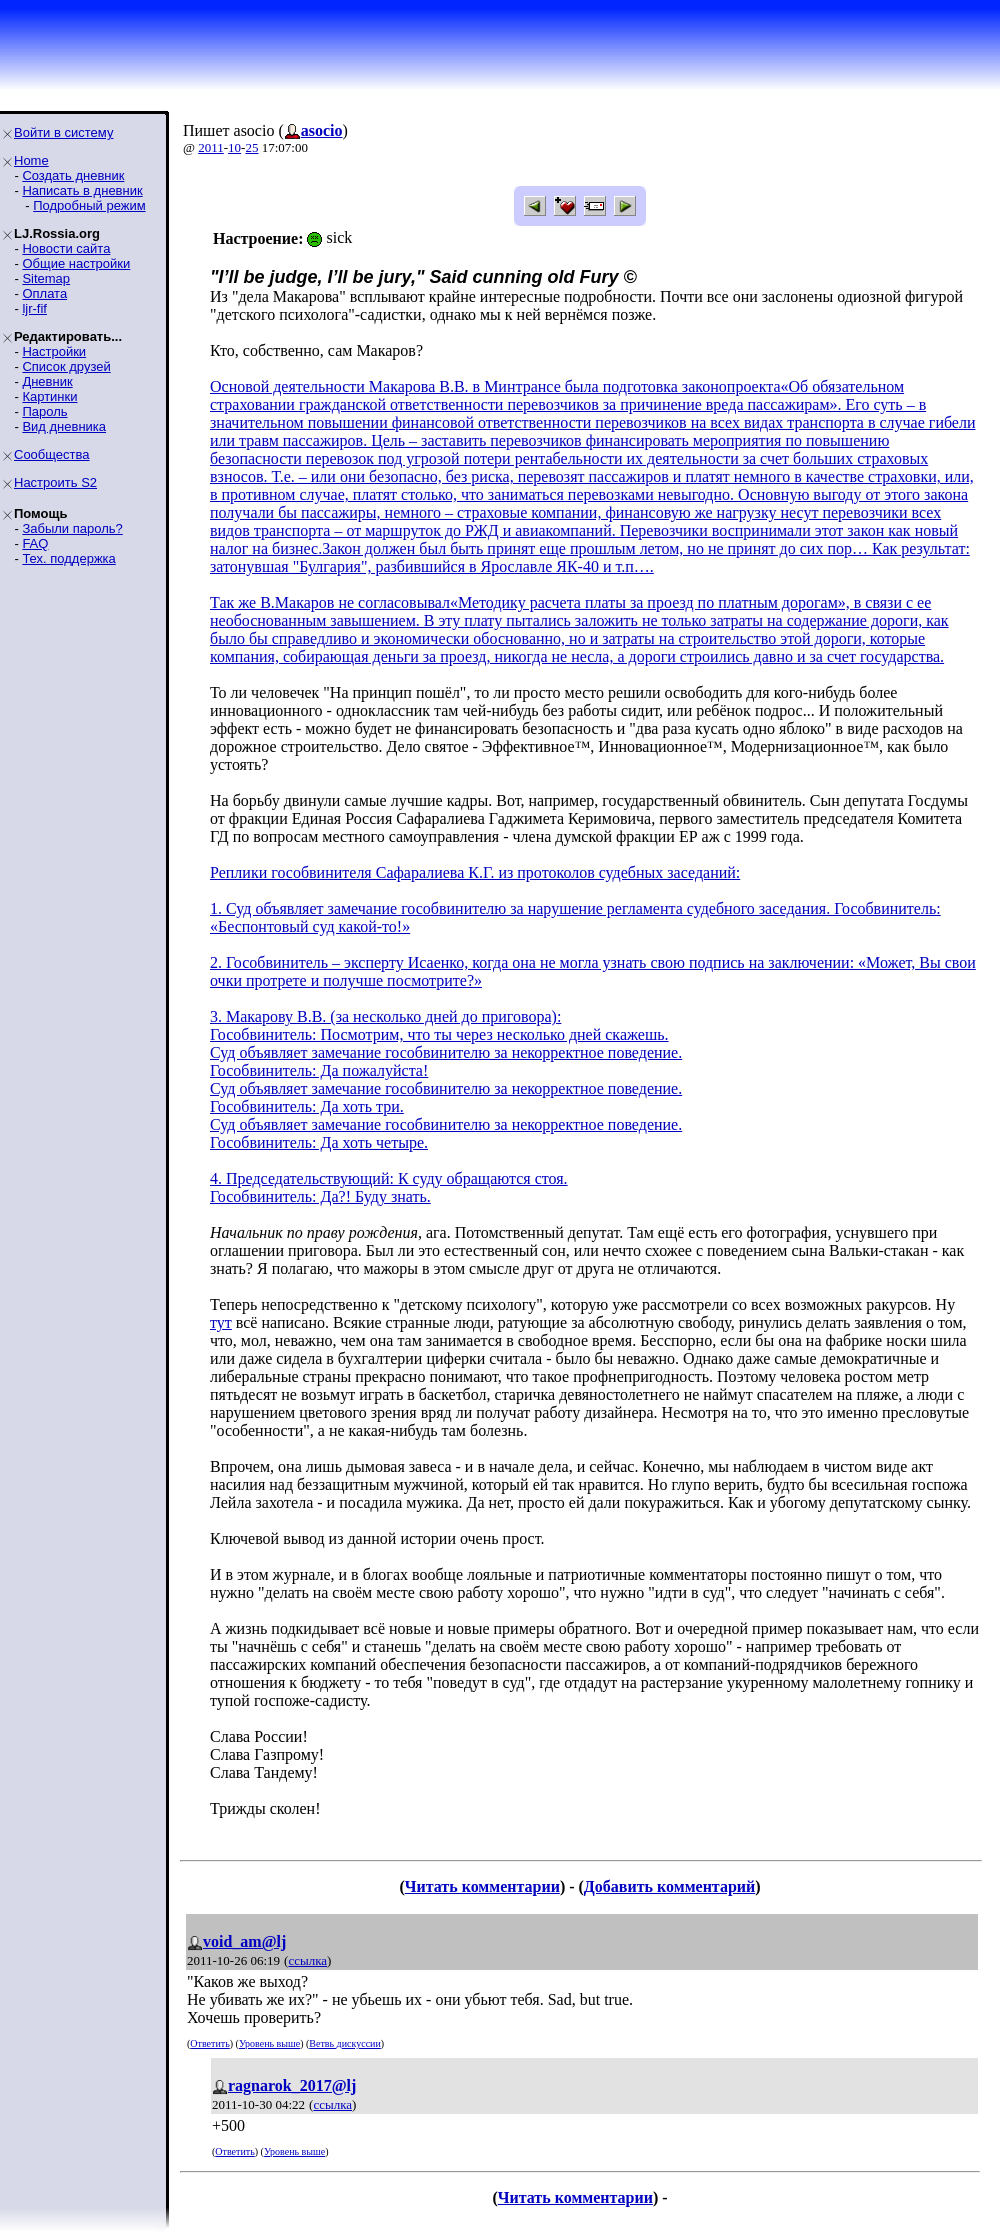 This screenshot has width=1000, height=2232. Describe the element at coordinates (34, 308) in the screenshot. I see `ljr-fif` at that location.